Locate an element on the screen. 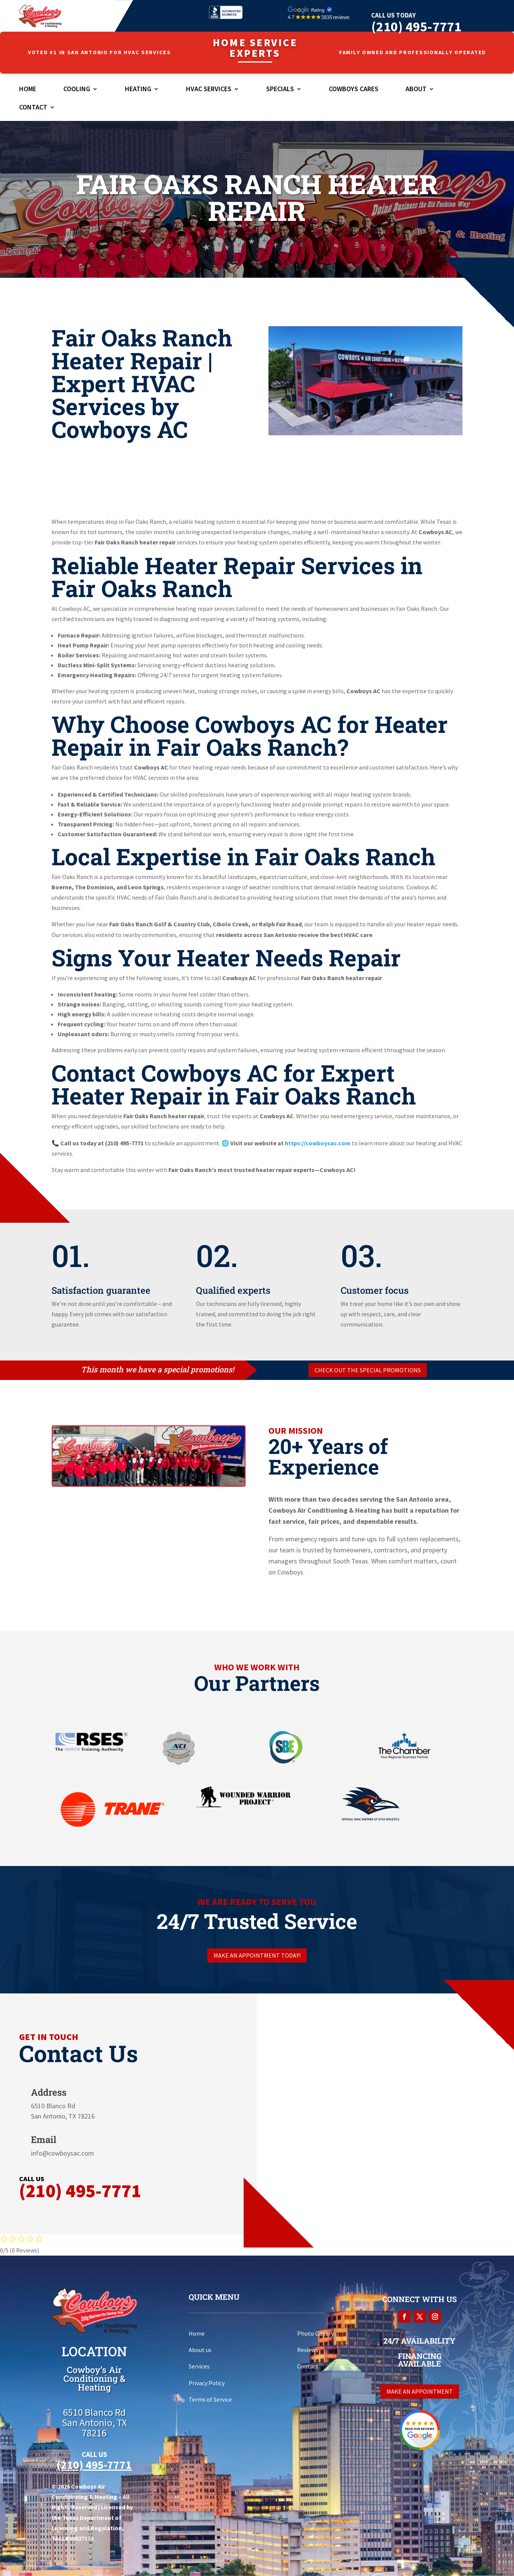 The height and width of the screenshot is (2576, 514). About us is located at coordinates (200, 2350).